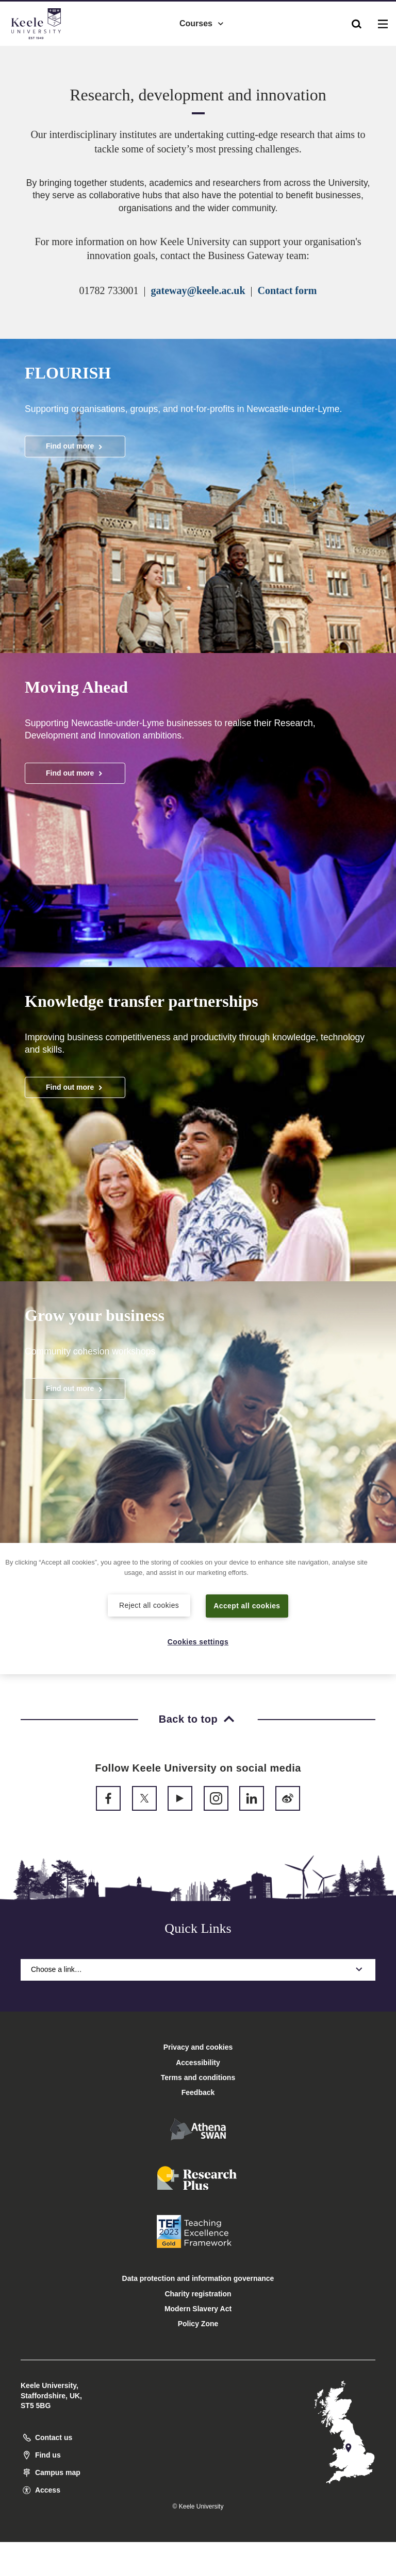 Image resolution: width=396 pixels, height=2576 pixels. Describe the element at coordinates (198, 2092) in the screenshot. I see `Feedback` at that location.